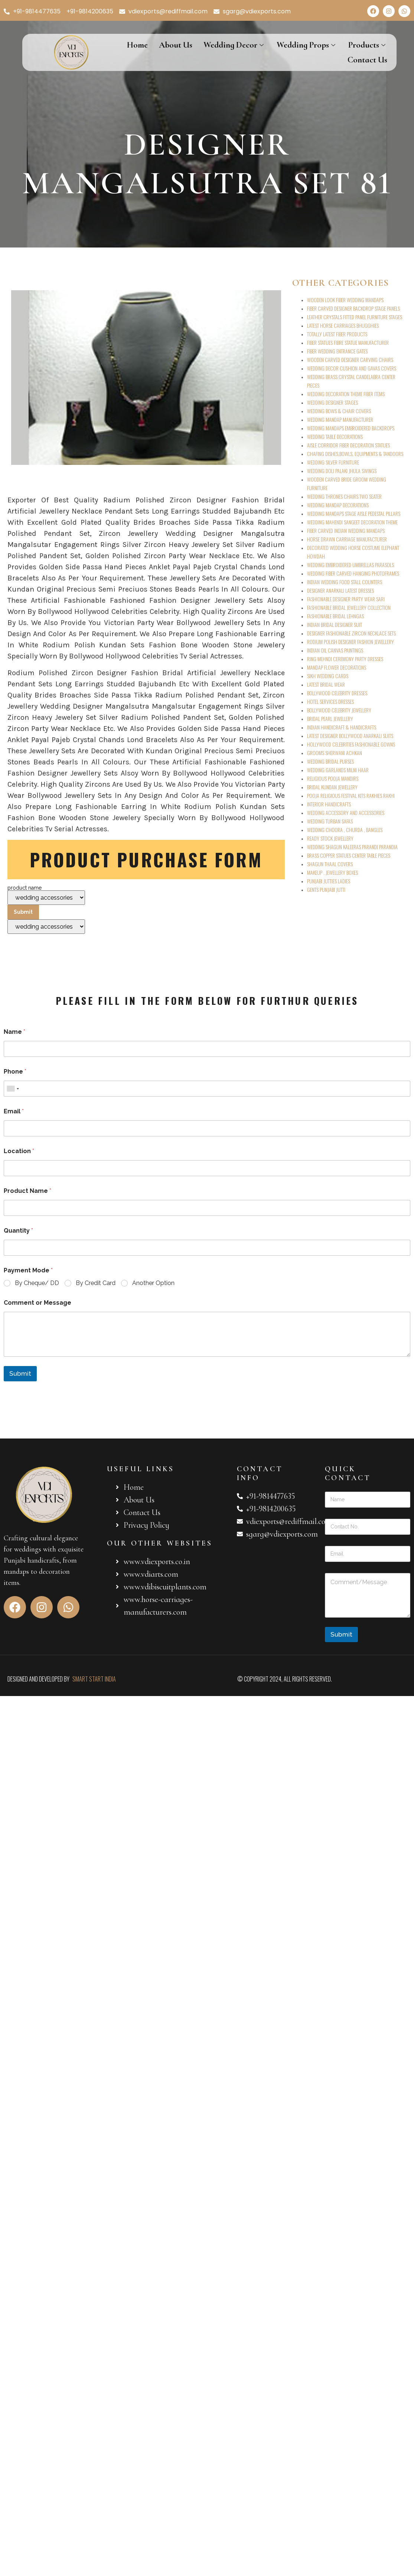 Image resolution: width=414 pixels, height=2576 pixels. What do you see at coordinates (175, 45) in the screenshot?
I see `About Us` at bounding box center [175, 45].